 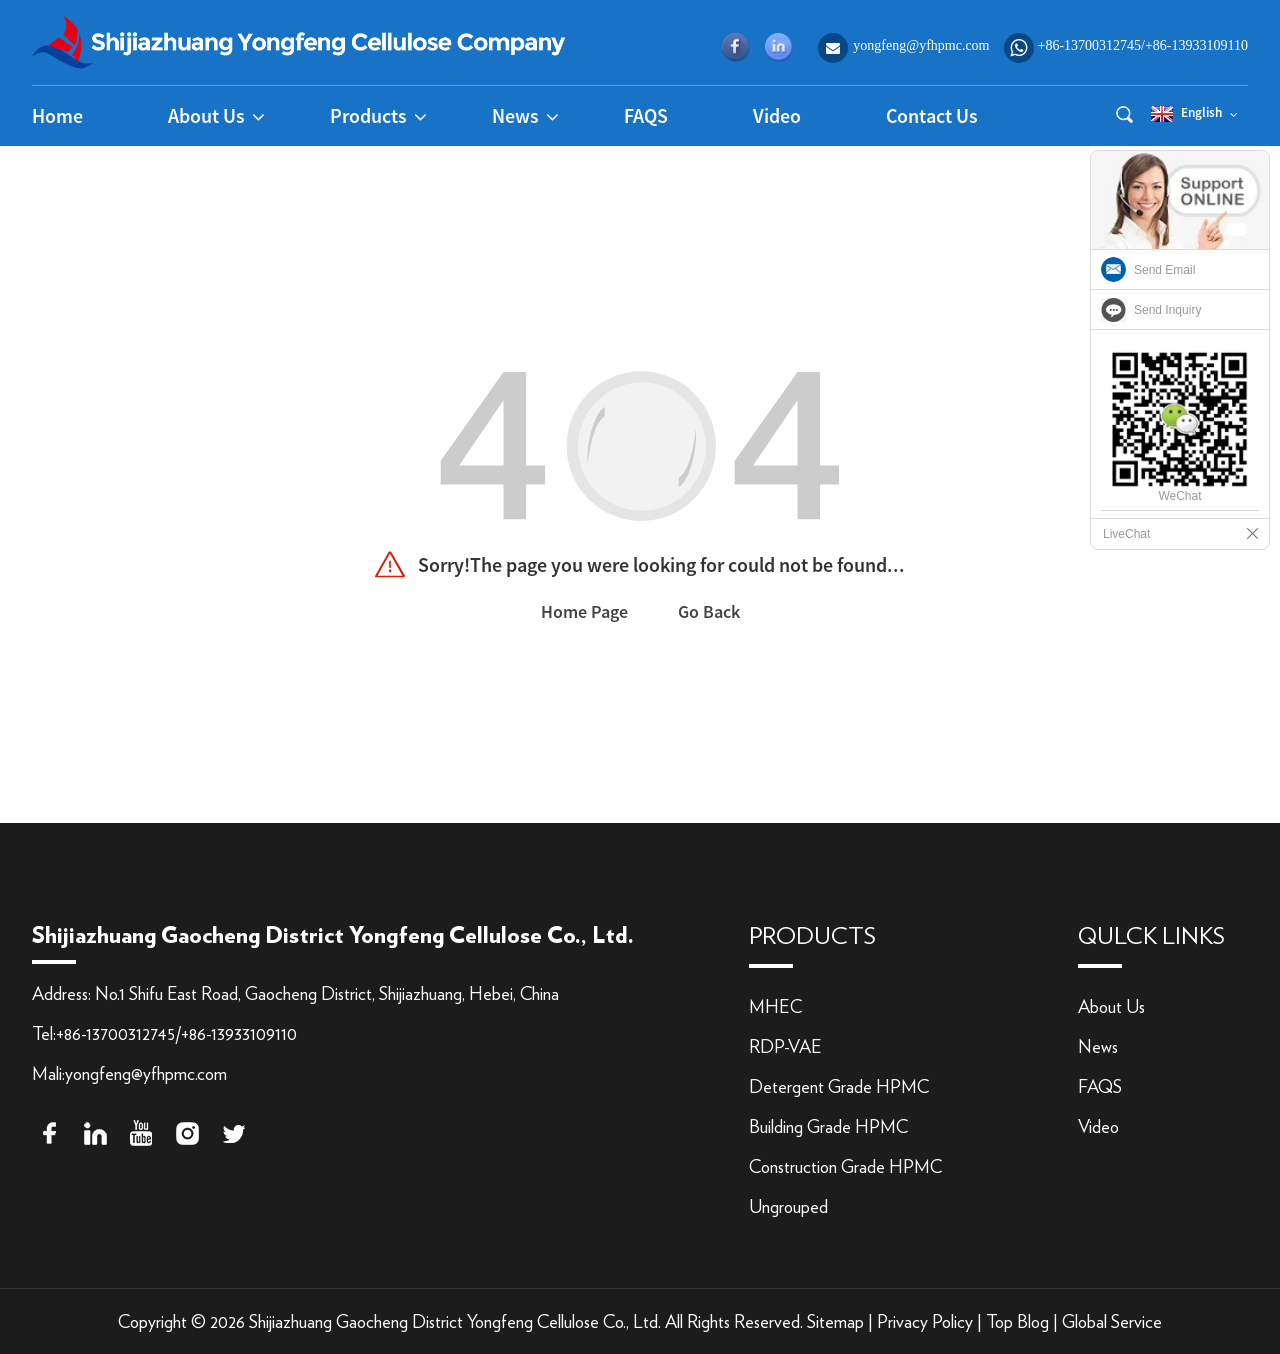 What do you see at coordinates (709, 611) in the screenshot?
I see `Go Back` at bounding box center [709, 611].